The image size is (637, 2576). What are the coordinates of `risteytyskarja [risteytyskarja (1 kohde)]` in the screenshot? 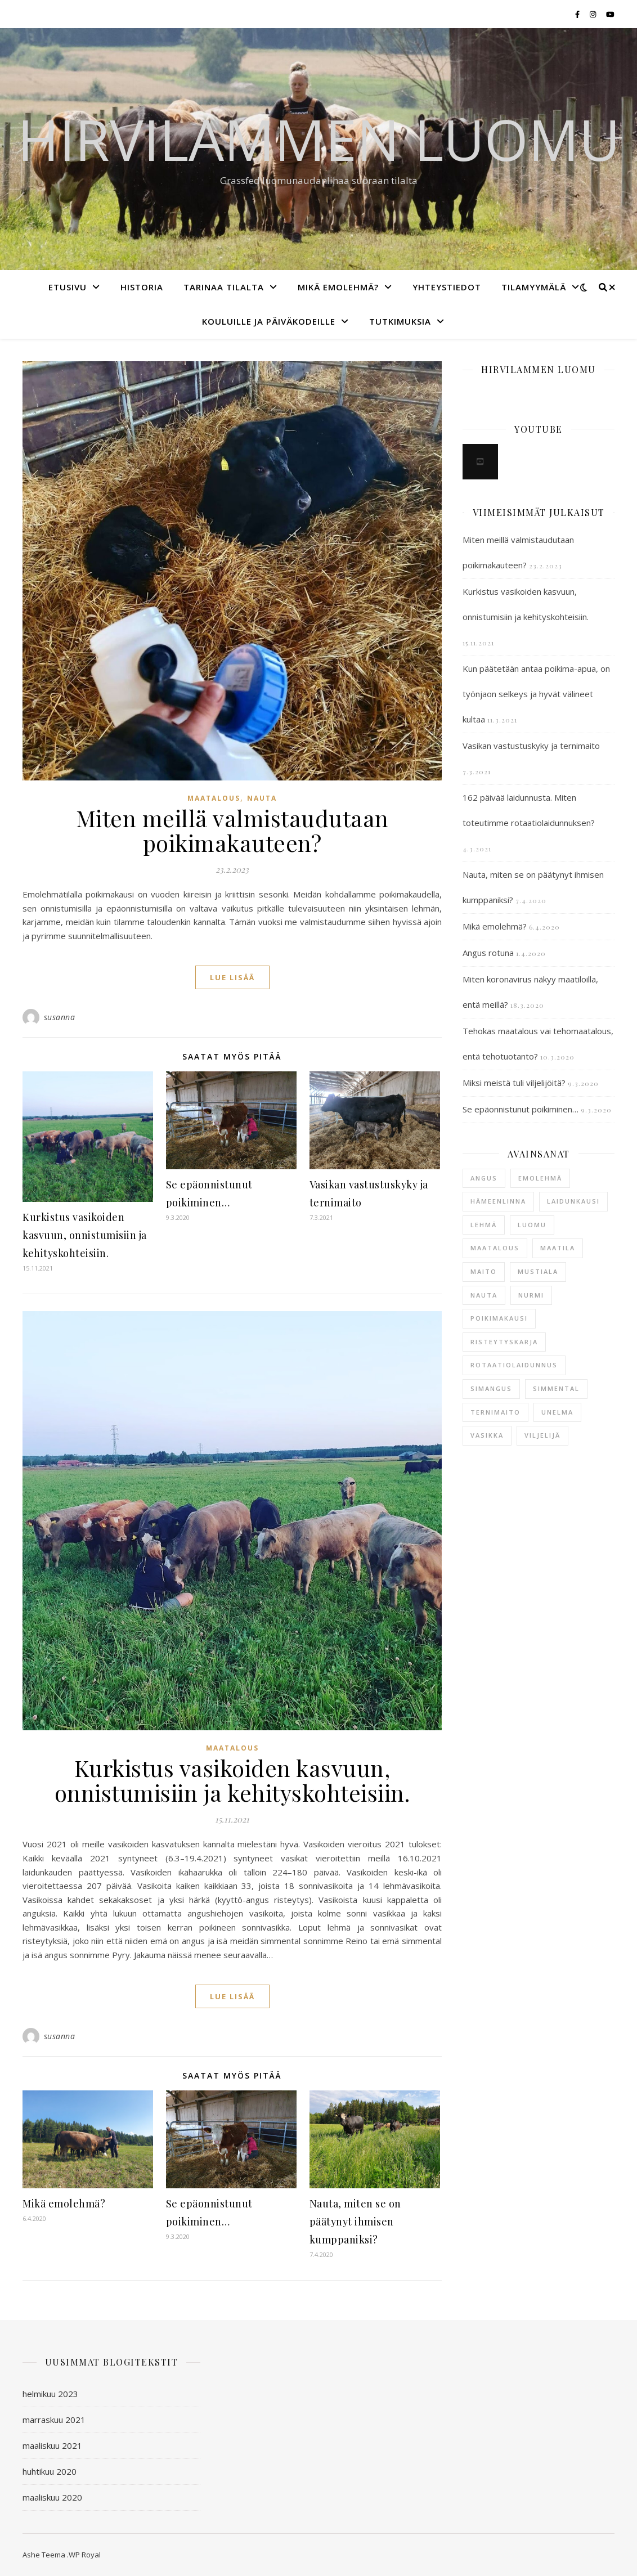 It's located at (504, 1342).